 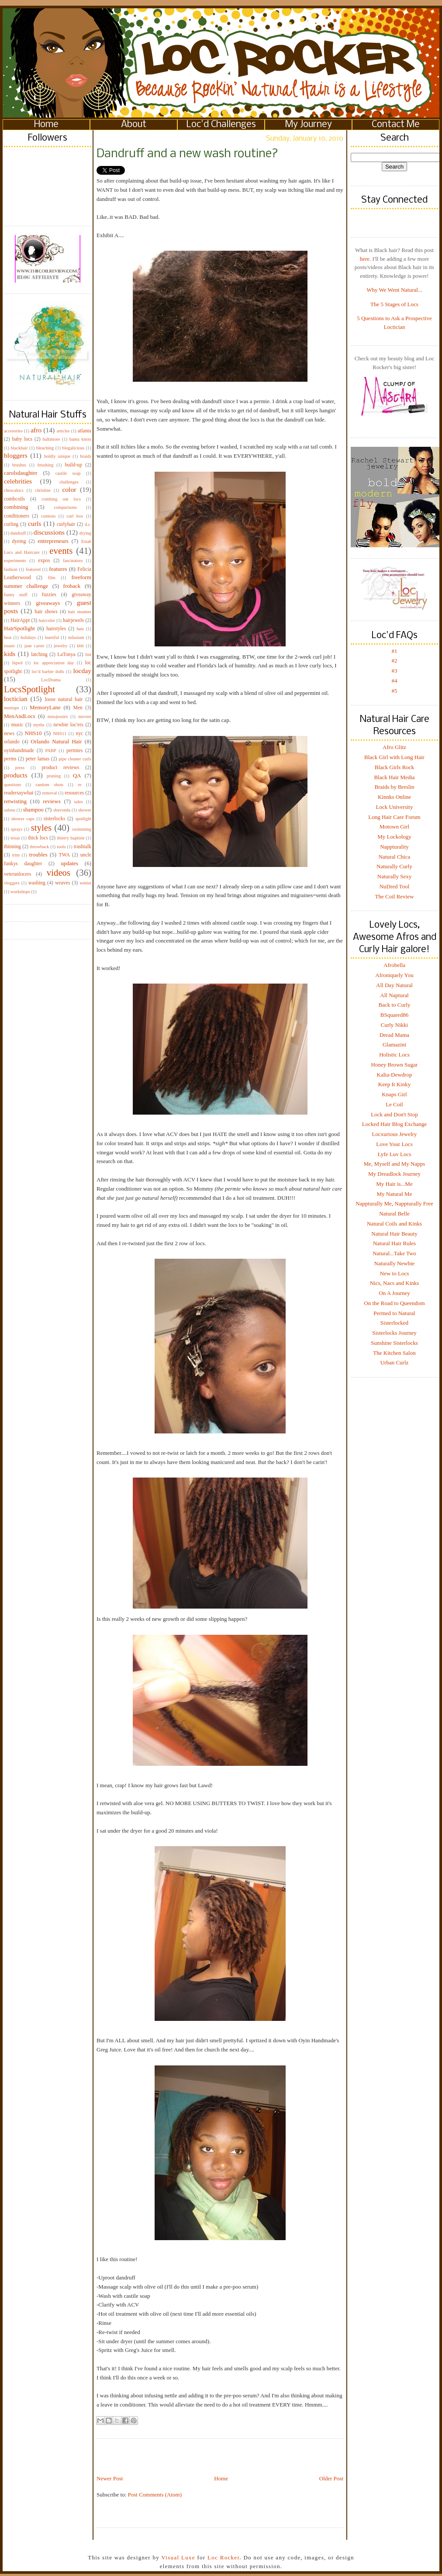 What do you see at coordinates (69, 863) in the screenshot?
I see `updates` at bounding box center [69, 863].